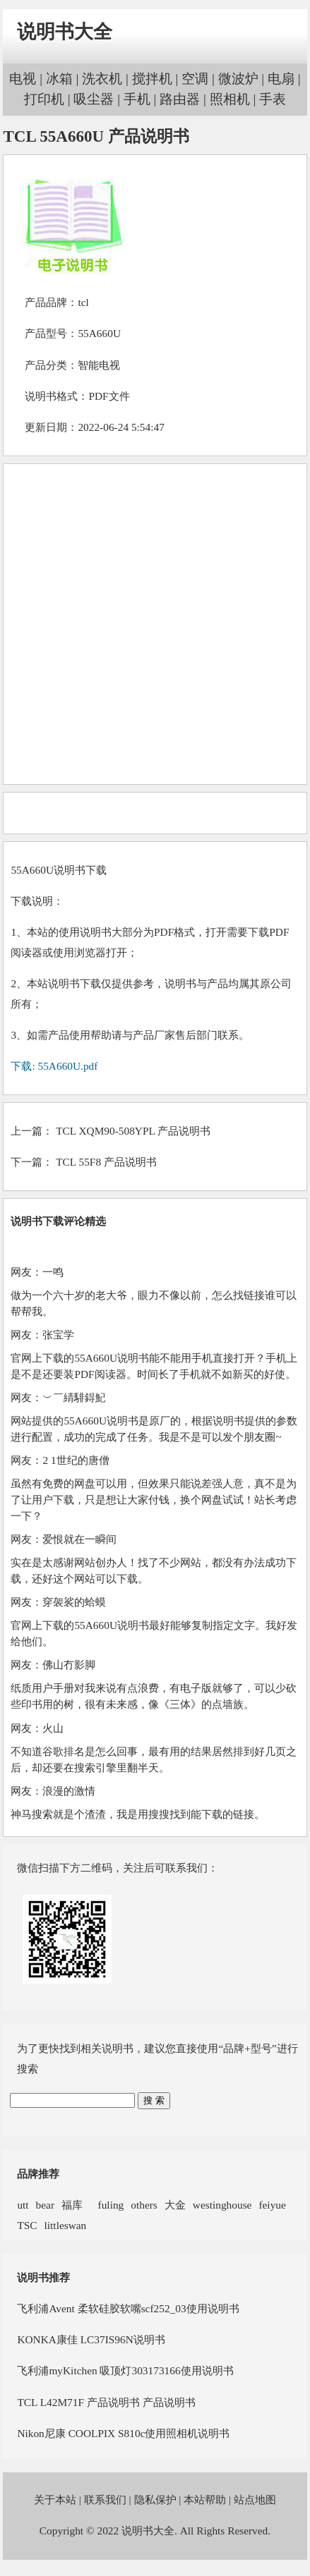 This screenshot has width=310, height=2576. What do you see at coordinates (45, 2205) in the screenshot?
I see `bear` at bounding box center [45, 2205].